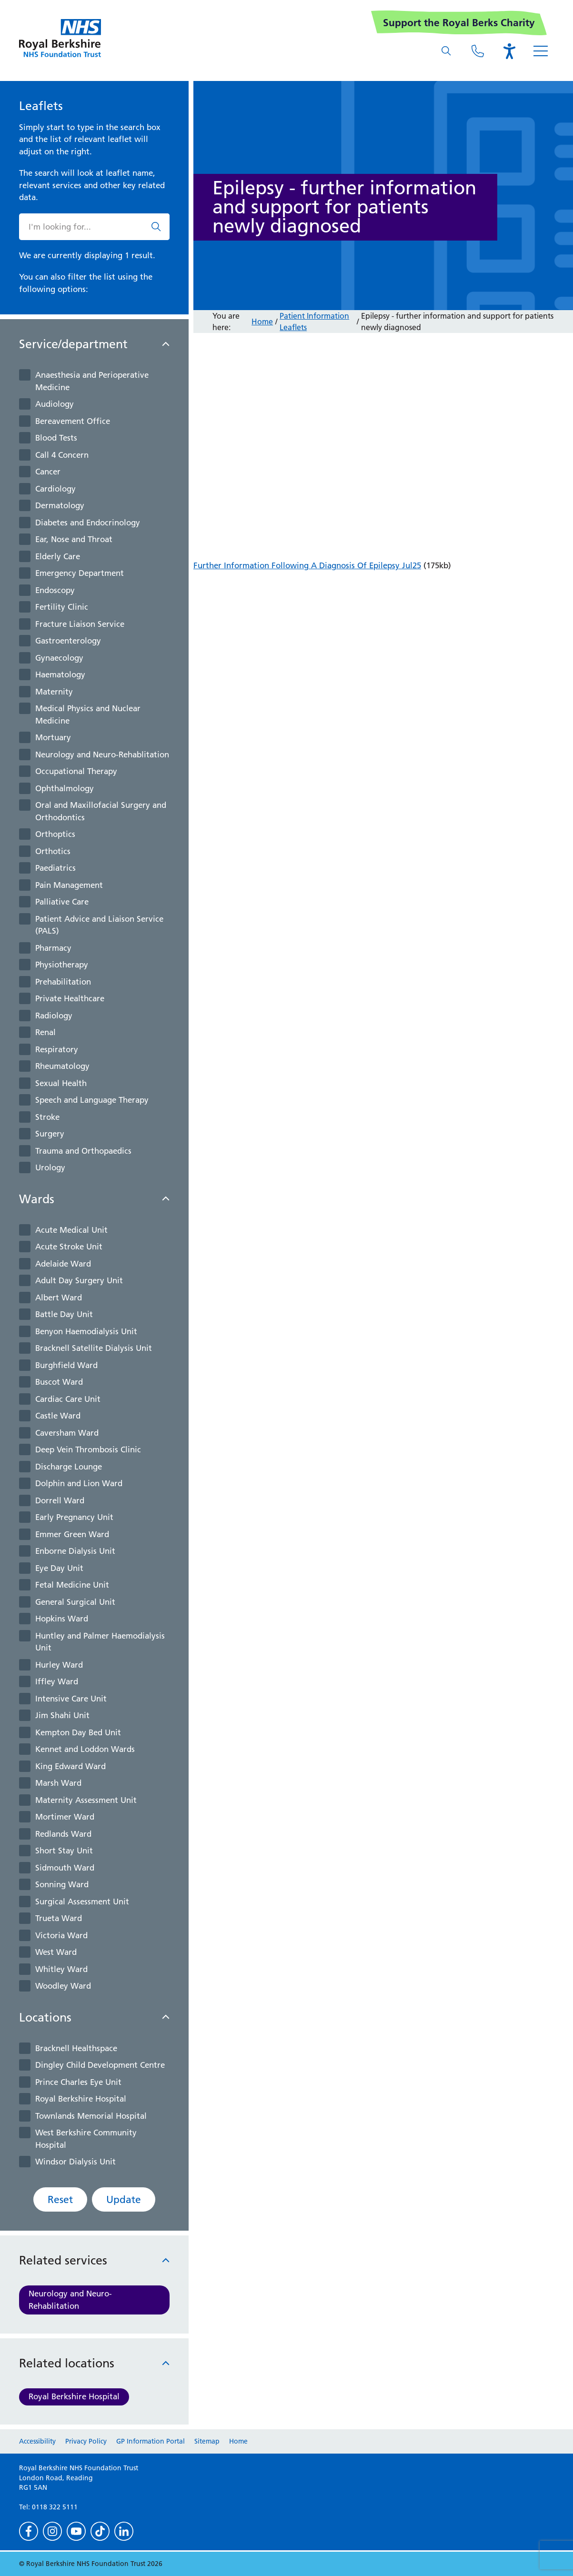 The image size is (573, 2576). I want to click on Renal, so click(45, 1032).